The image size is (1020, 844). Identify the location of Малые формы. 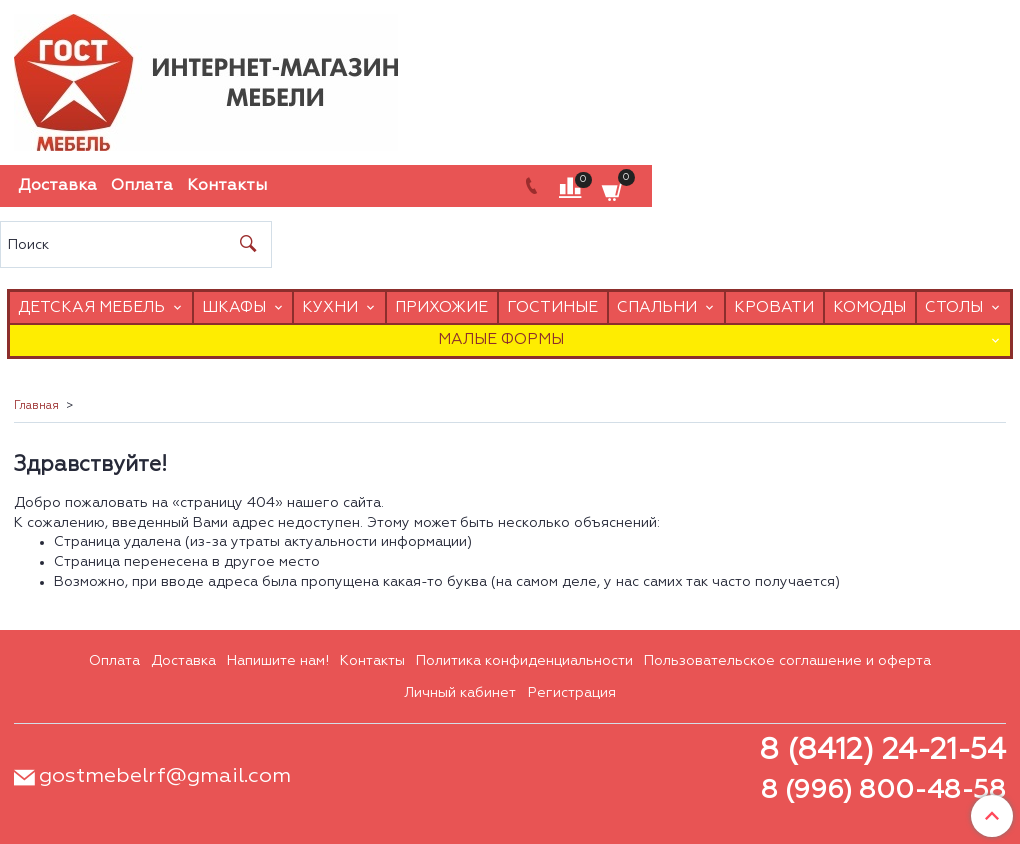
(501, 339).